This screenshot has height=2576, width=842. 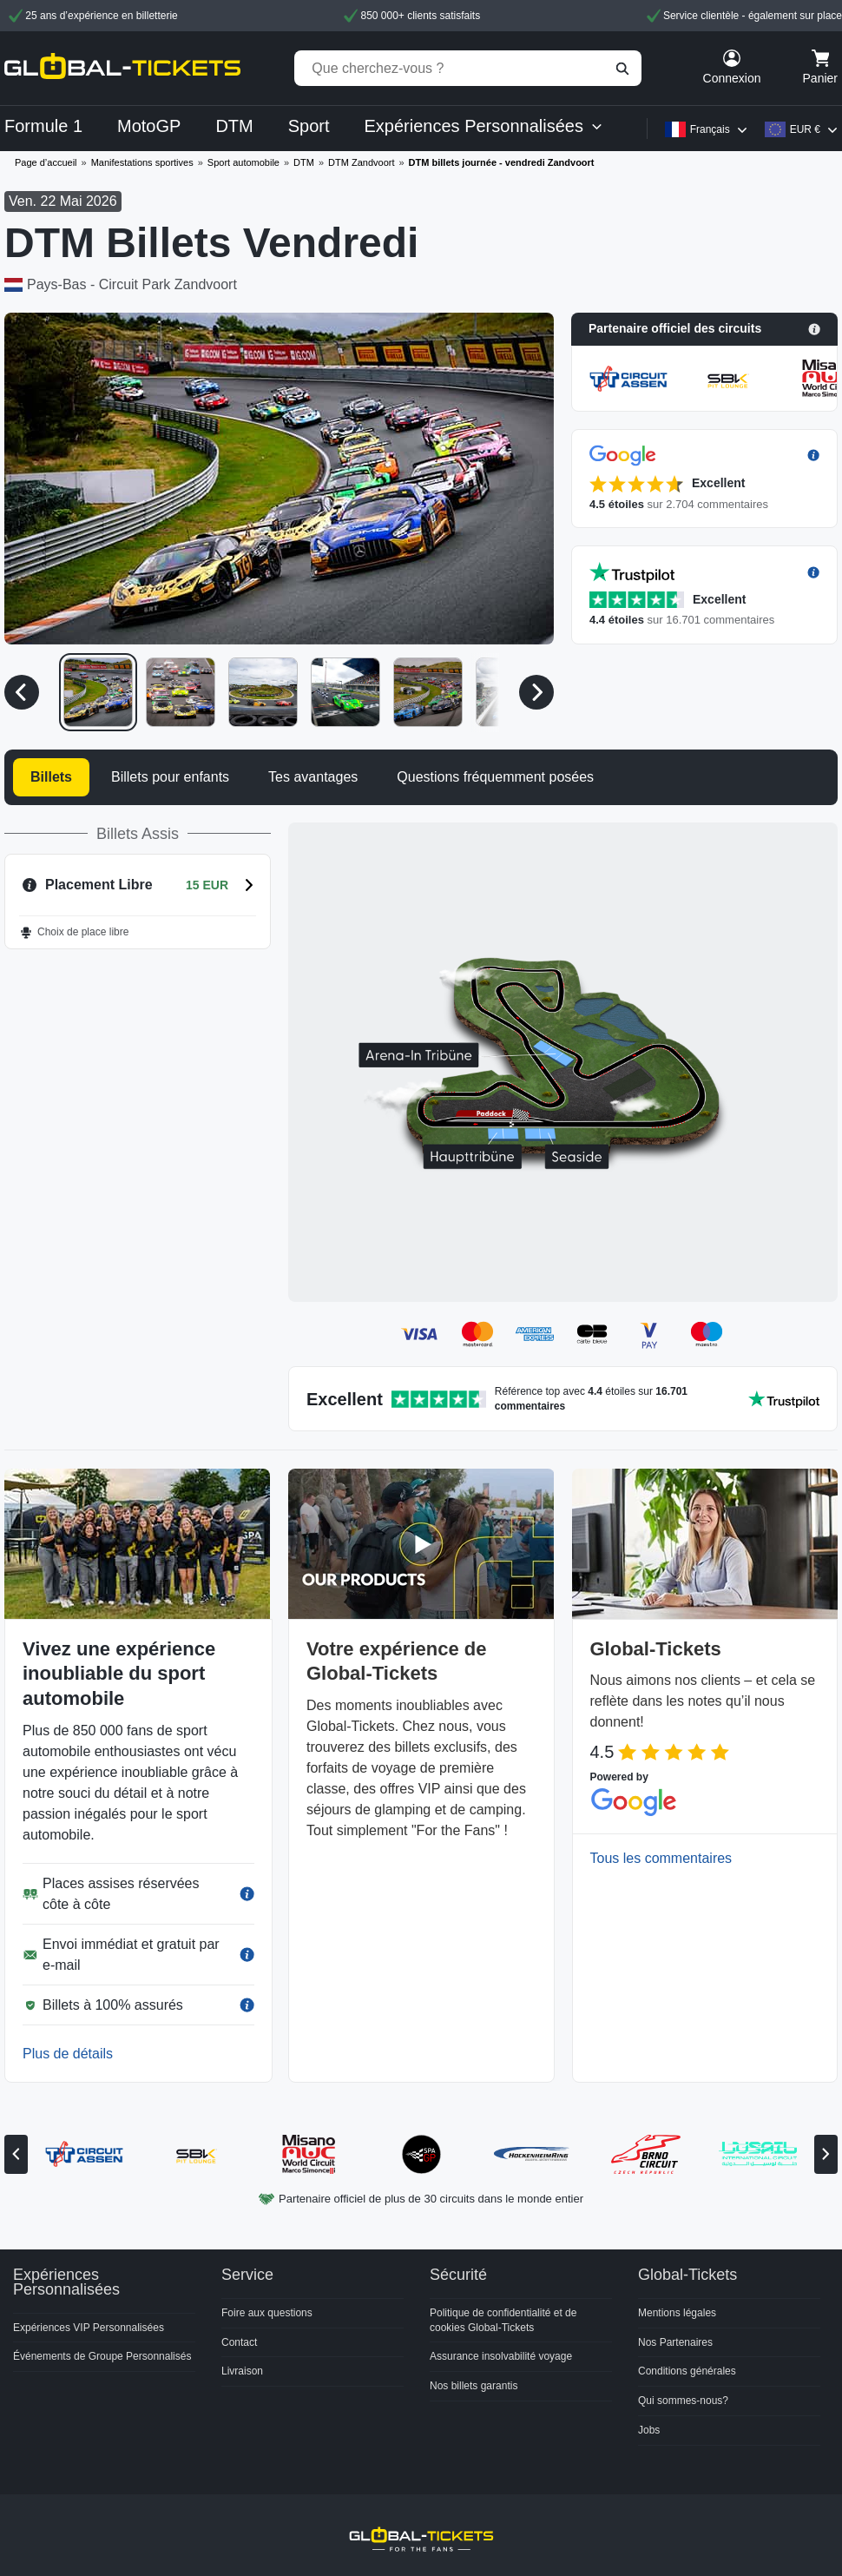 What do you see at coordinates (649, 2430) in the screenshot?
I see `Jobs` at bounding box center [649, 2430].